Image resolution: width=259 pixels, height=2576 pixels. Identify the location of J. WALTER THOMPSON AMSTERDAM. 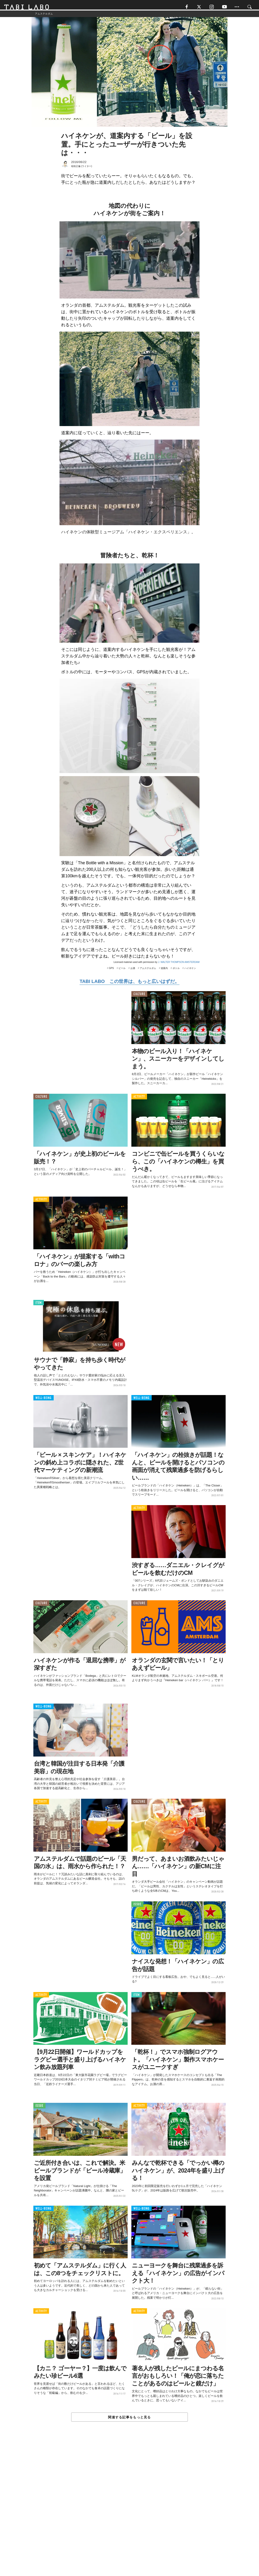
(179, 965).